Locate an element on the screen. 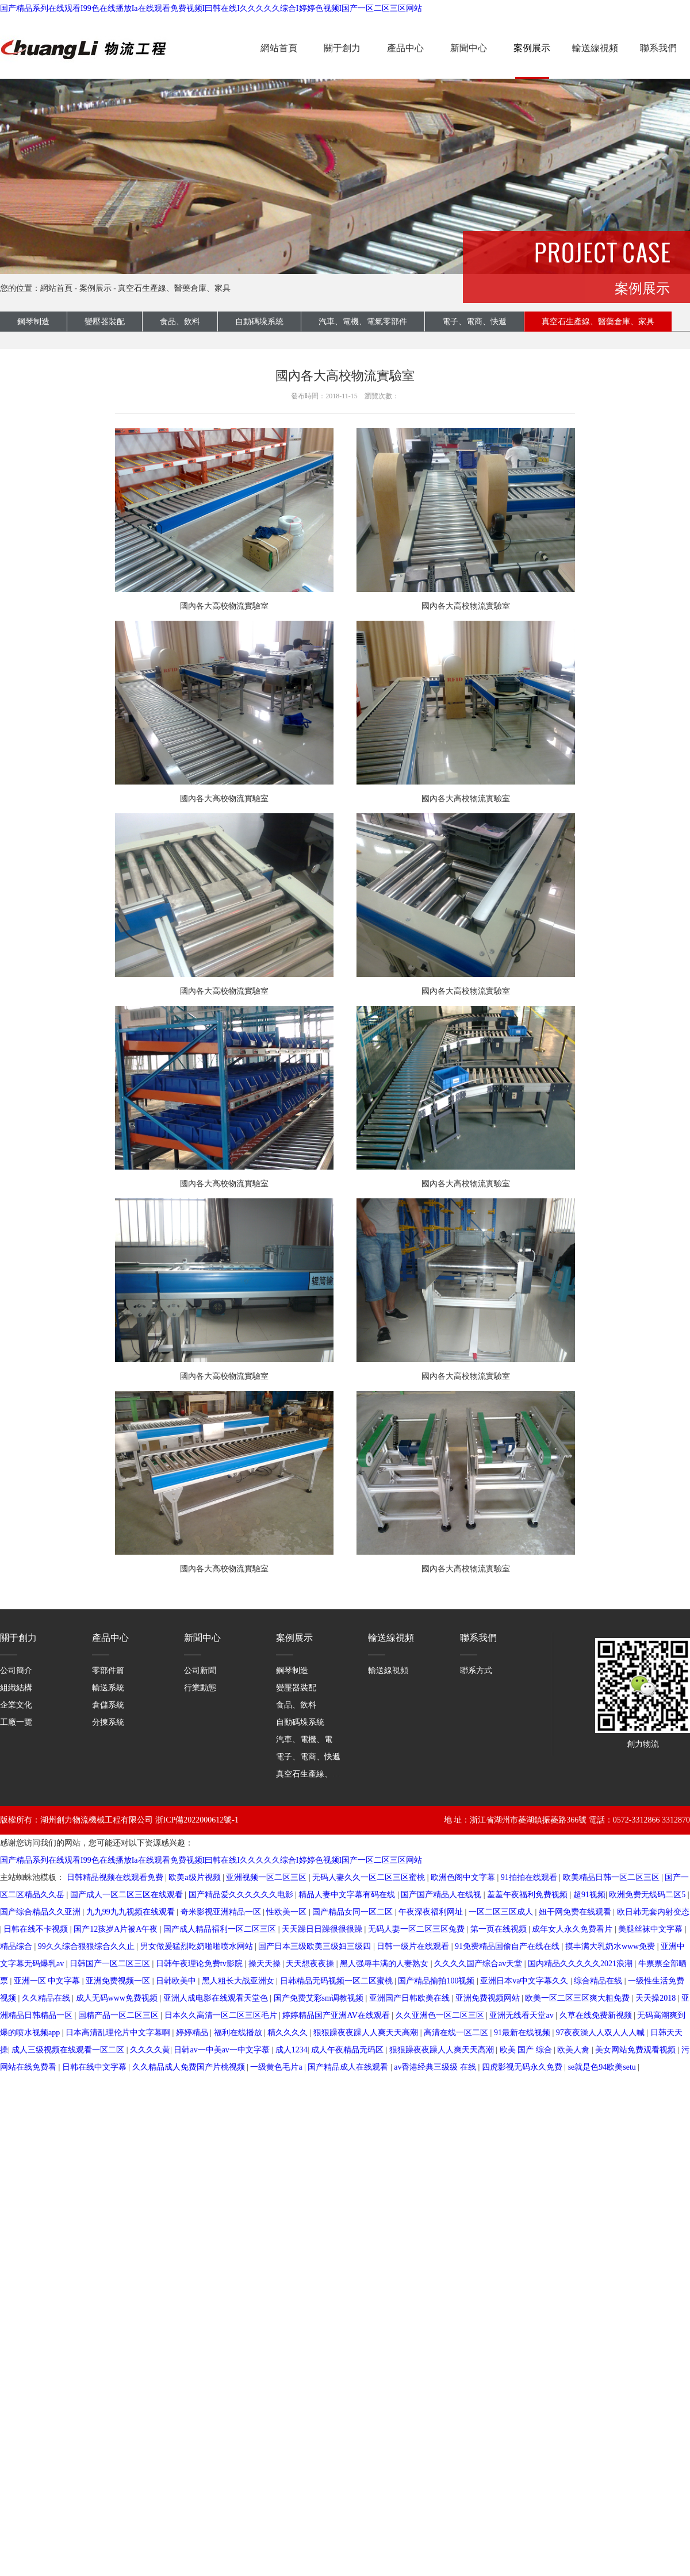 The image size is (690, 2576). 企業文化 is located at coordinates (16, 1705).